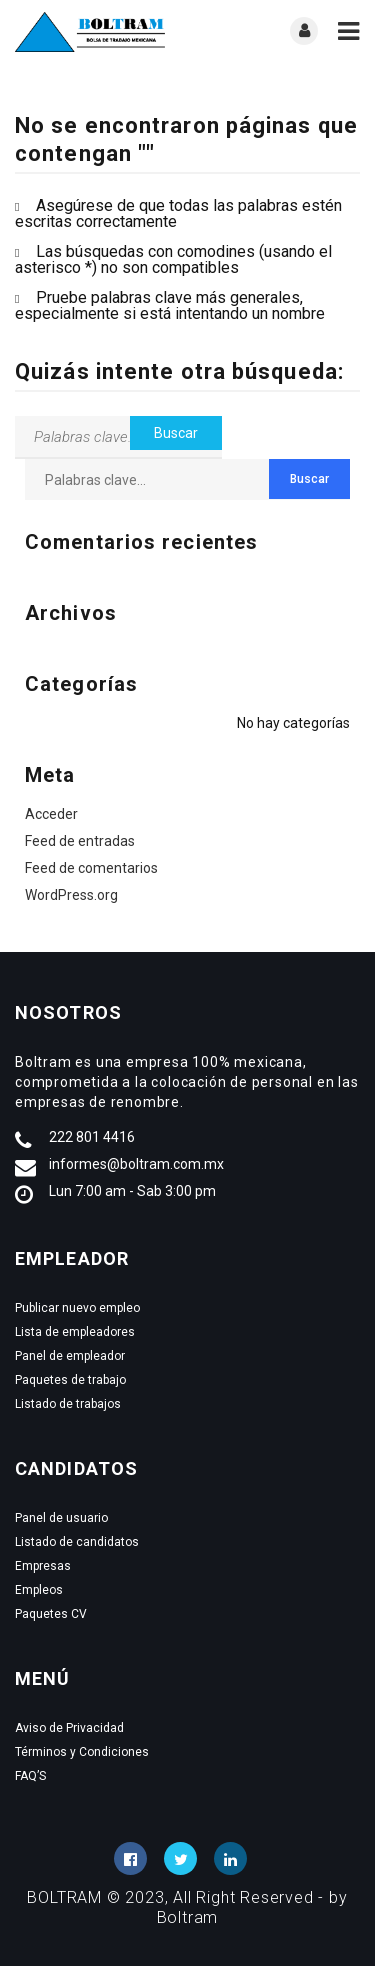 This screenshot has width=375, height=1966. Describe the element at coordinates (68, 1404) in the screenshot. I see `Listado de trabajos` at that location.